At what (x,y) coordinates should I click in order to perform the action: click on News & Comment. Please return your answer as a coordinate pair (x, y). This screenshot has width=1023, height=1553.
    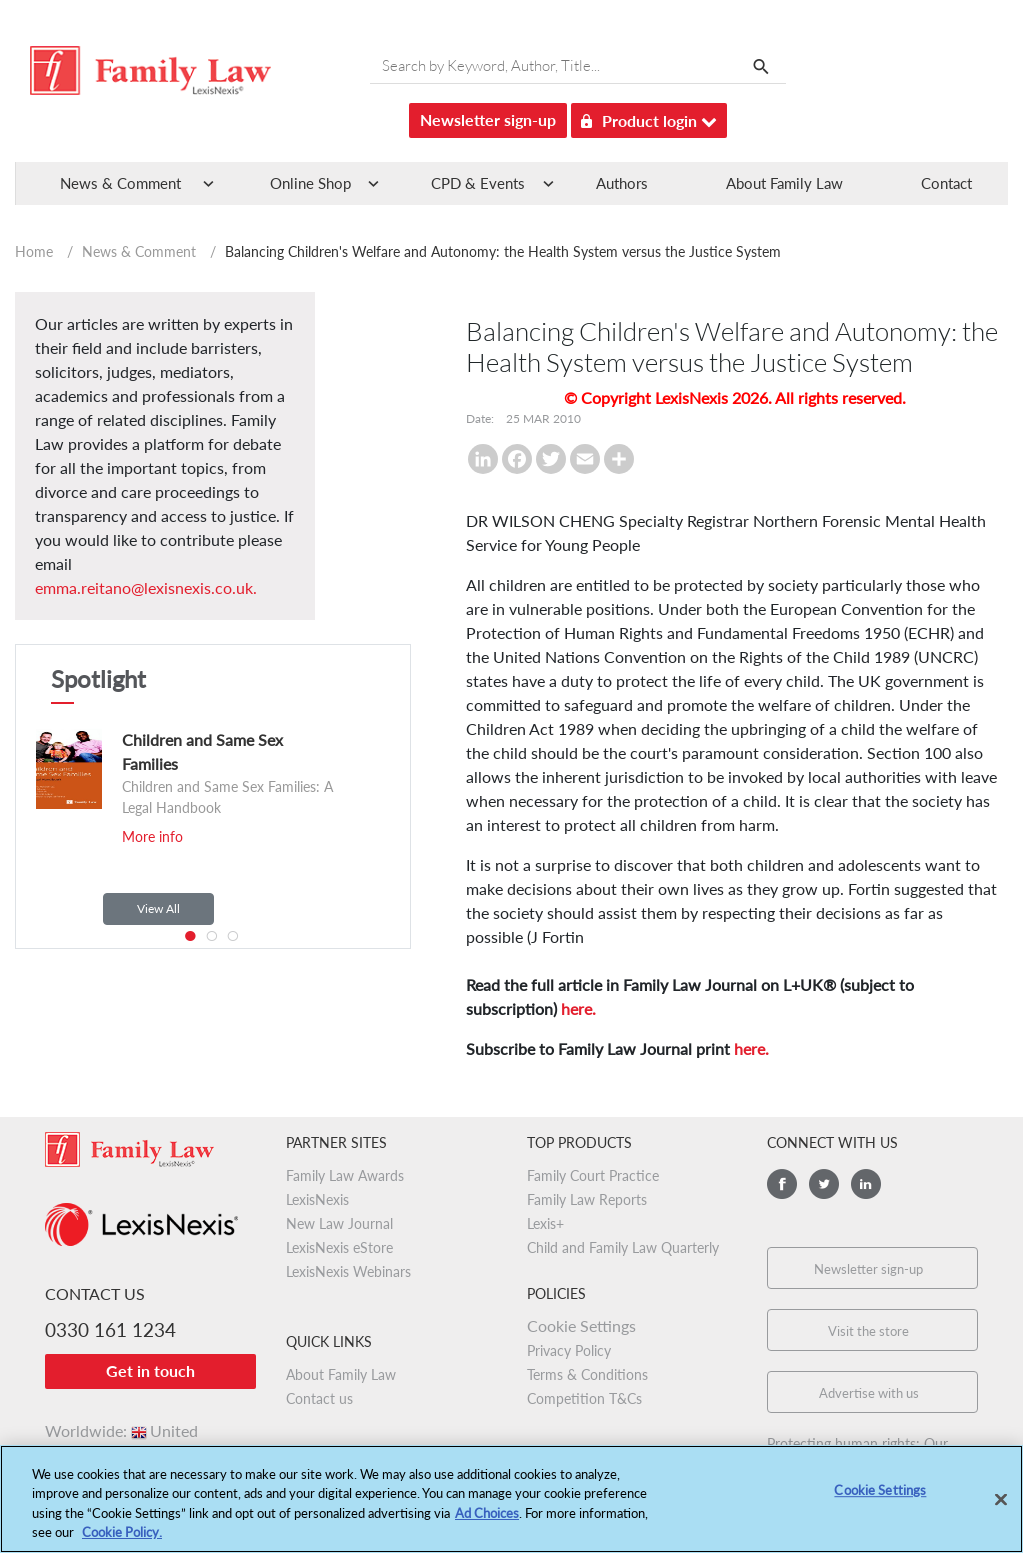
    Looking at the image, I should click on (139, 251).